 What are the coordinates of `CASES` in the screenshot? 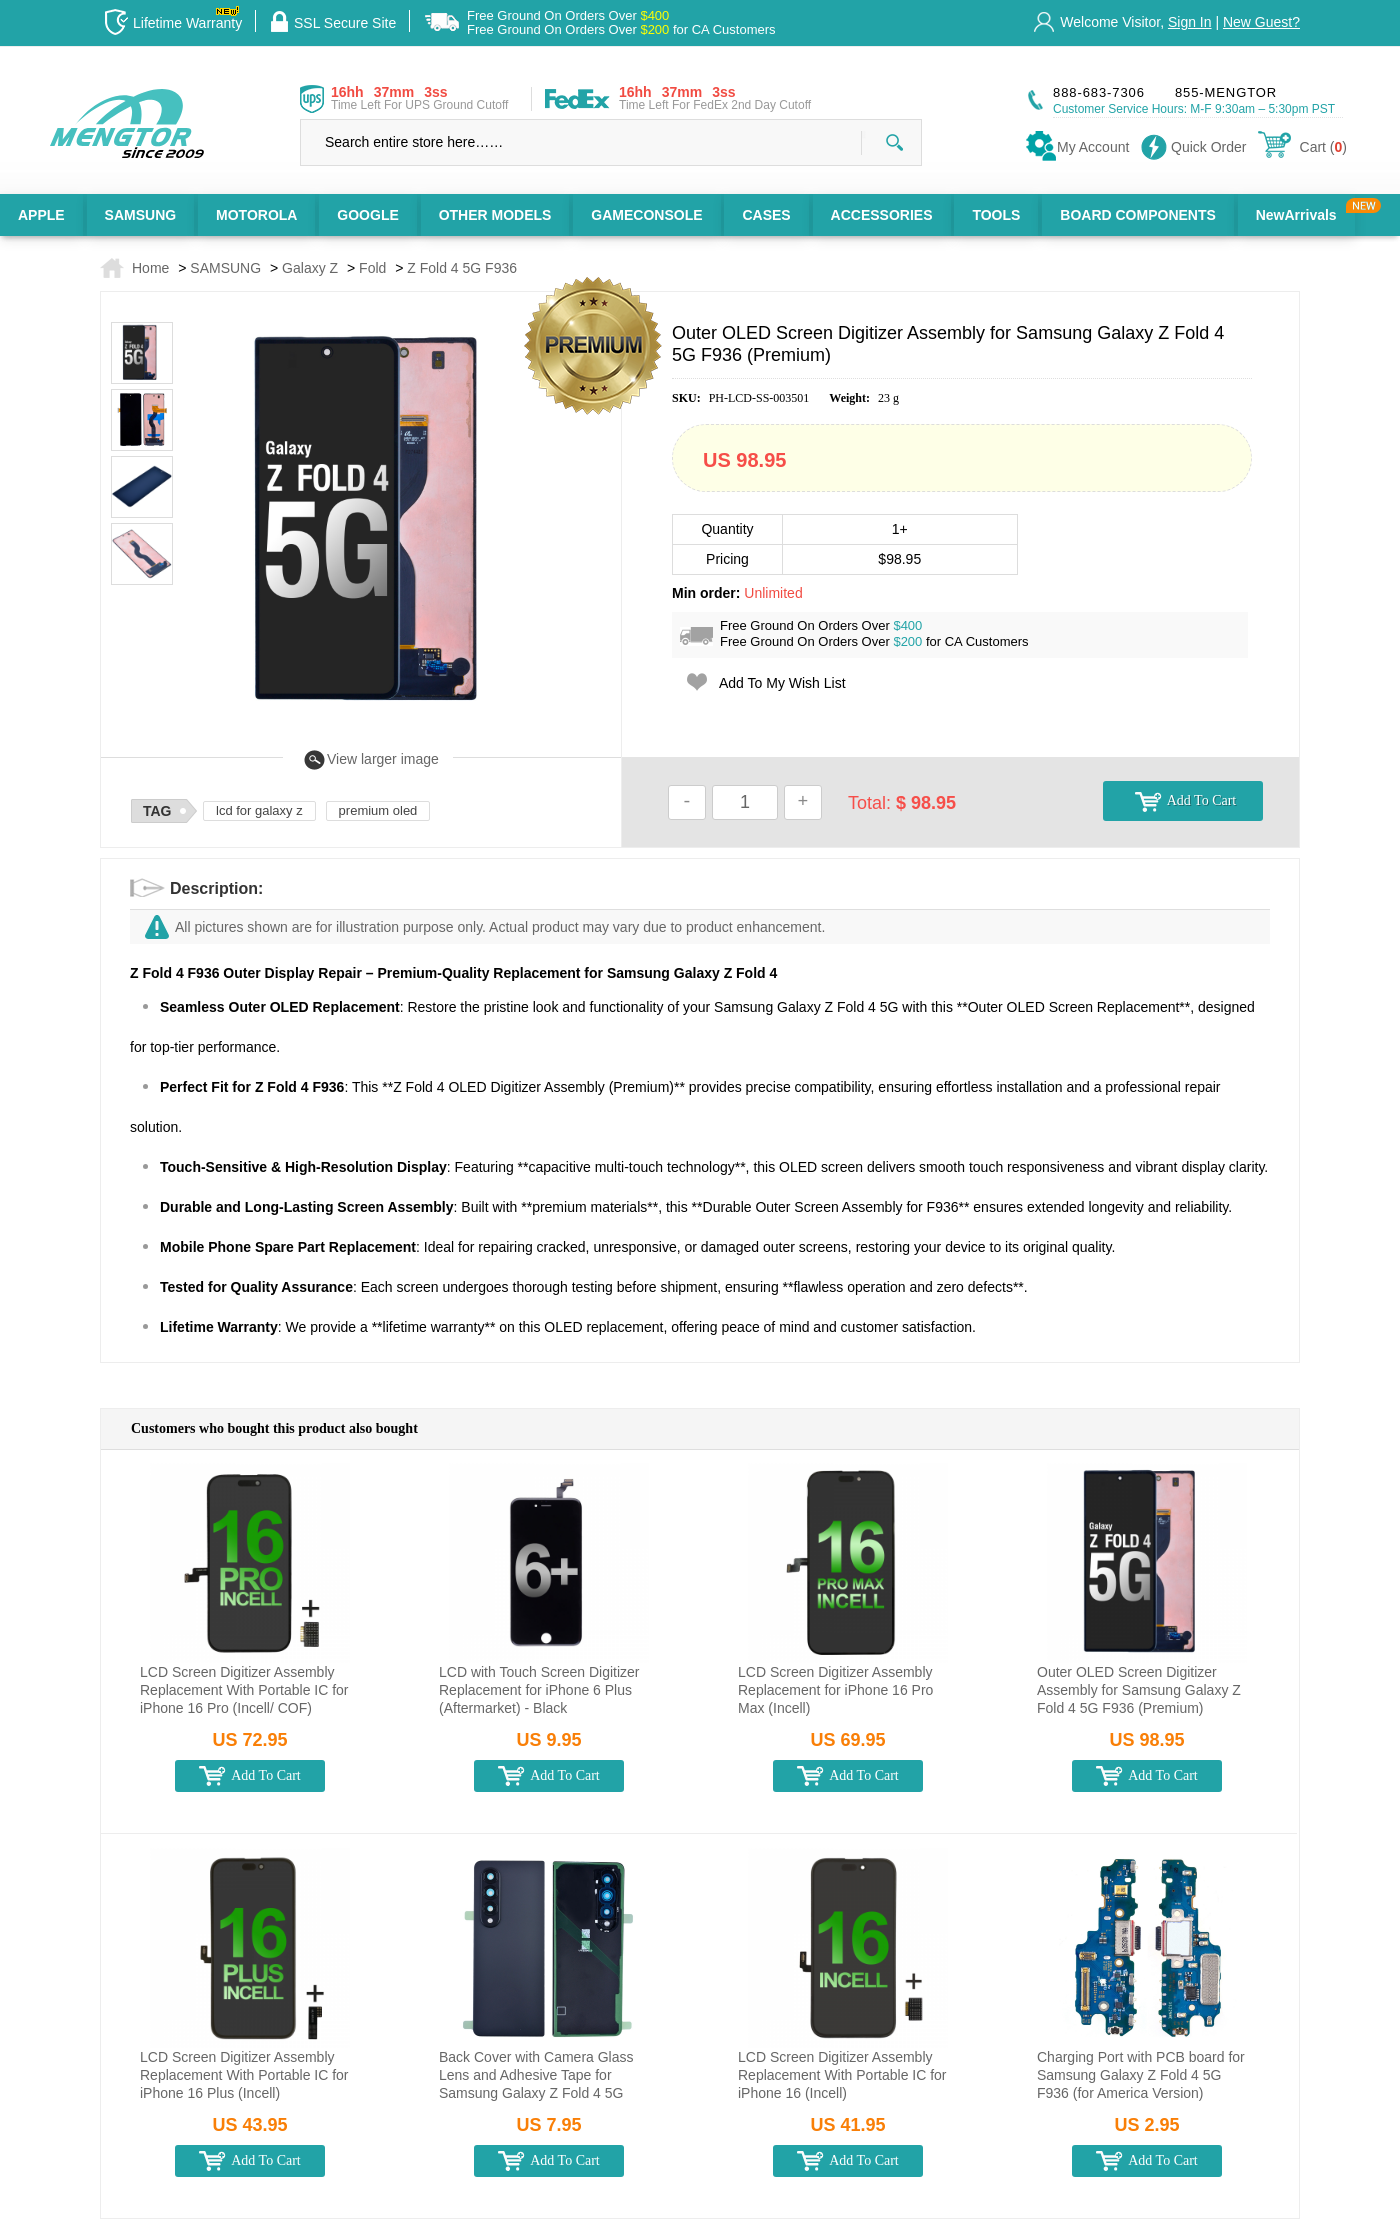 It's located at (766, 215).